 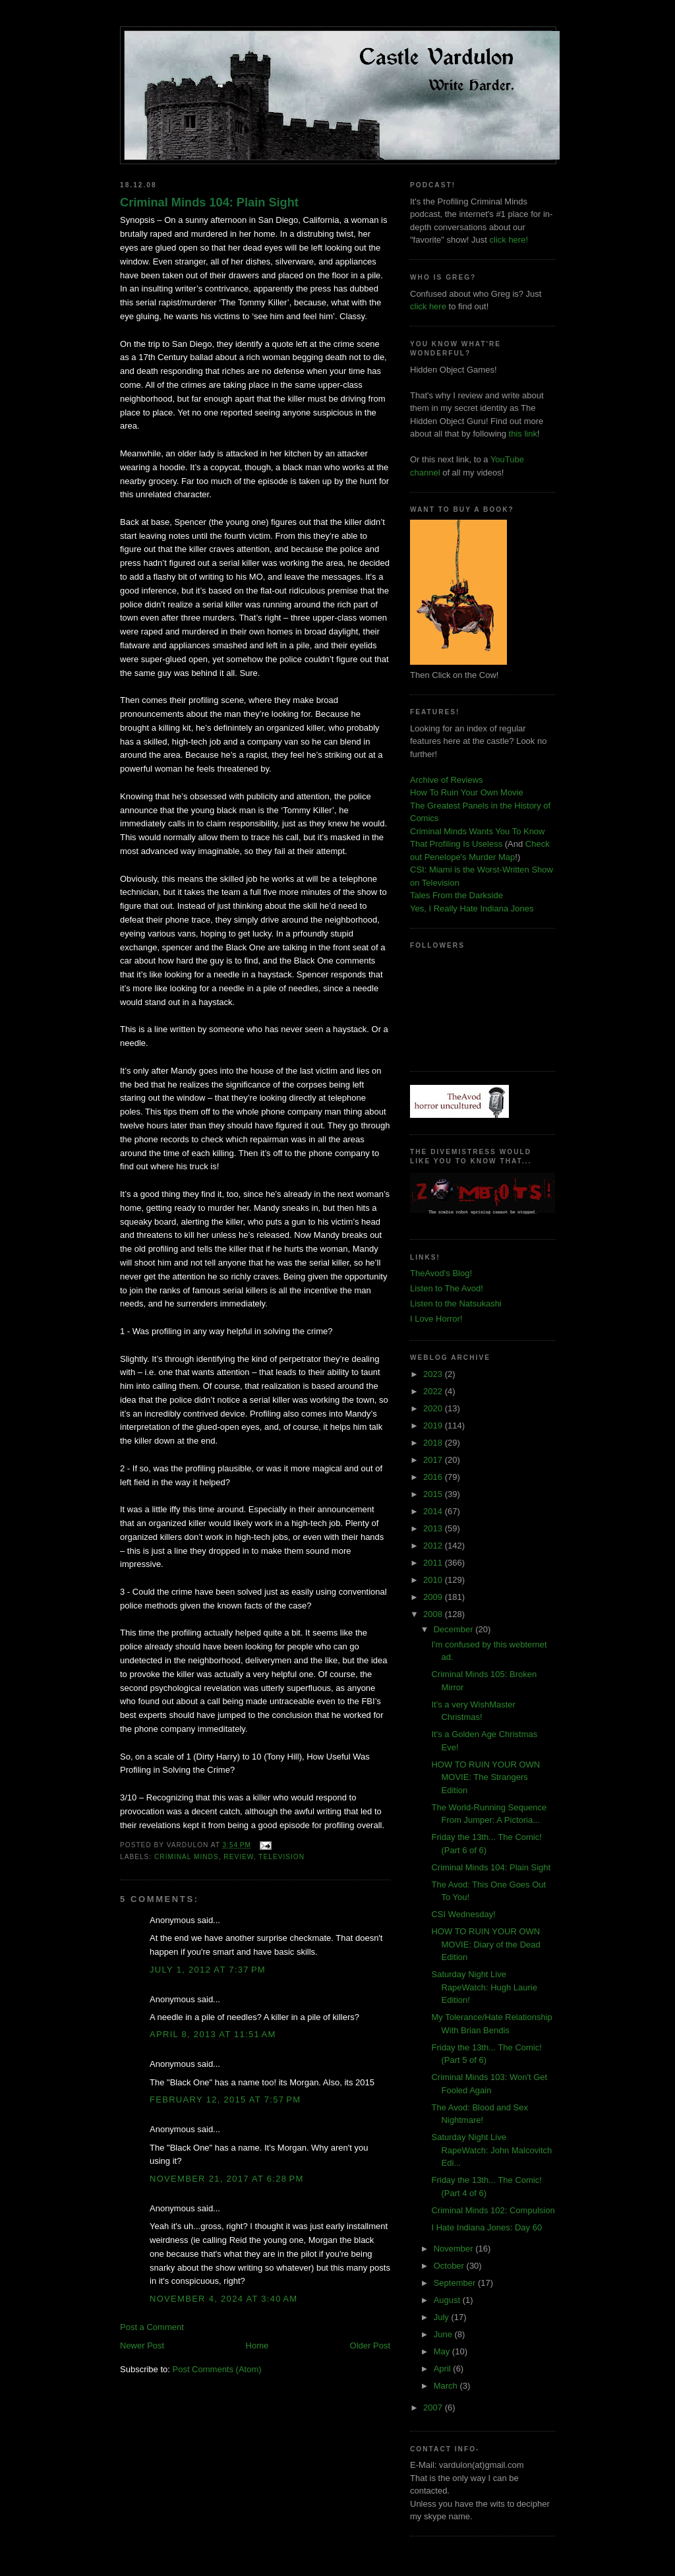 What do you see at coordinates (463, 1914) in the screenshot?
I see `CSI Wednesday!` at bounding box center [463, 1914].